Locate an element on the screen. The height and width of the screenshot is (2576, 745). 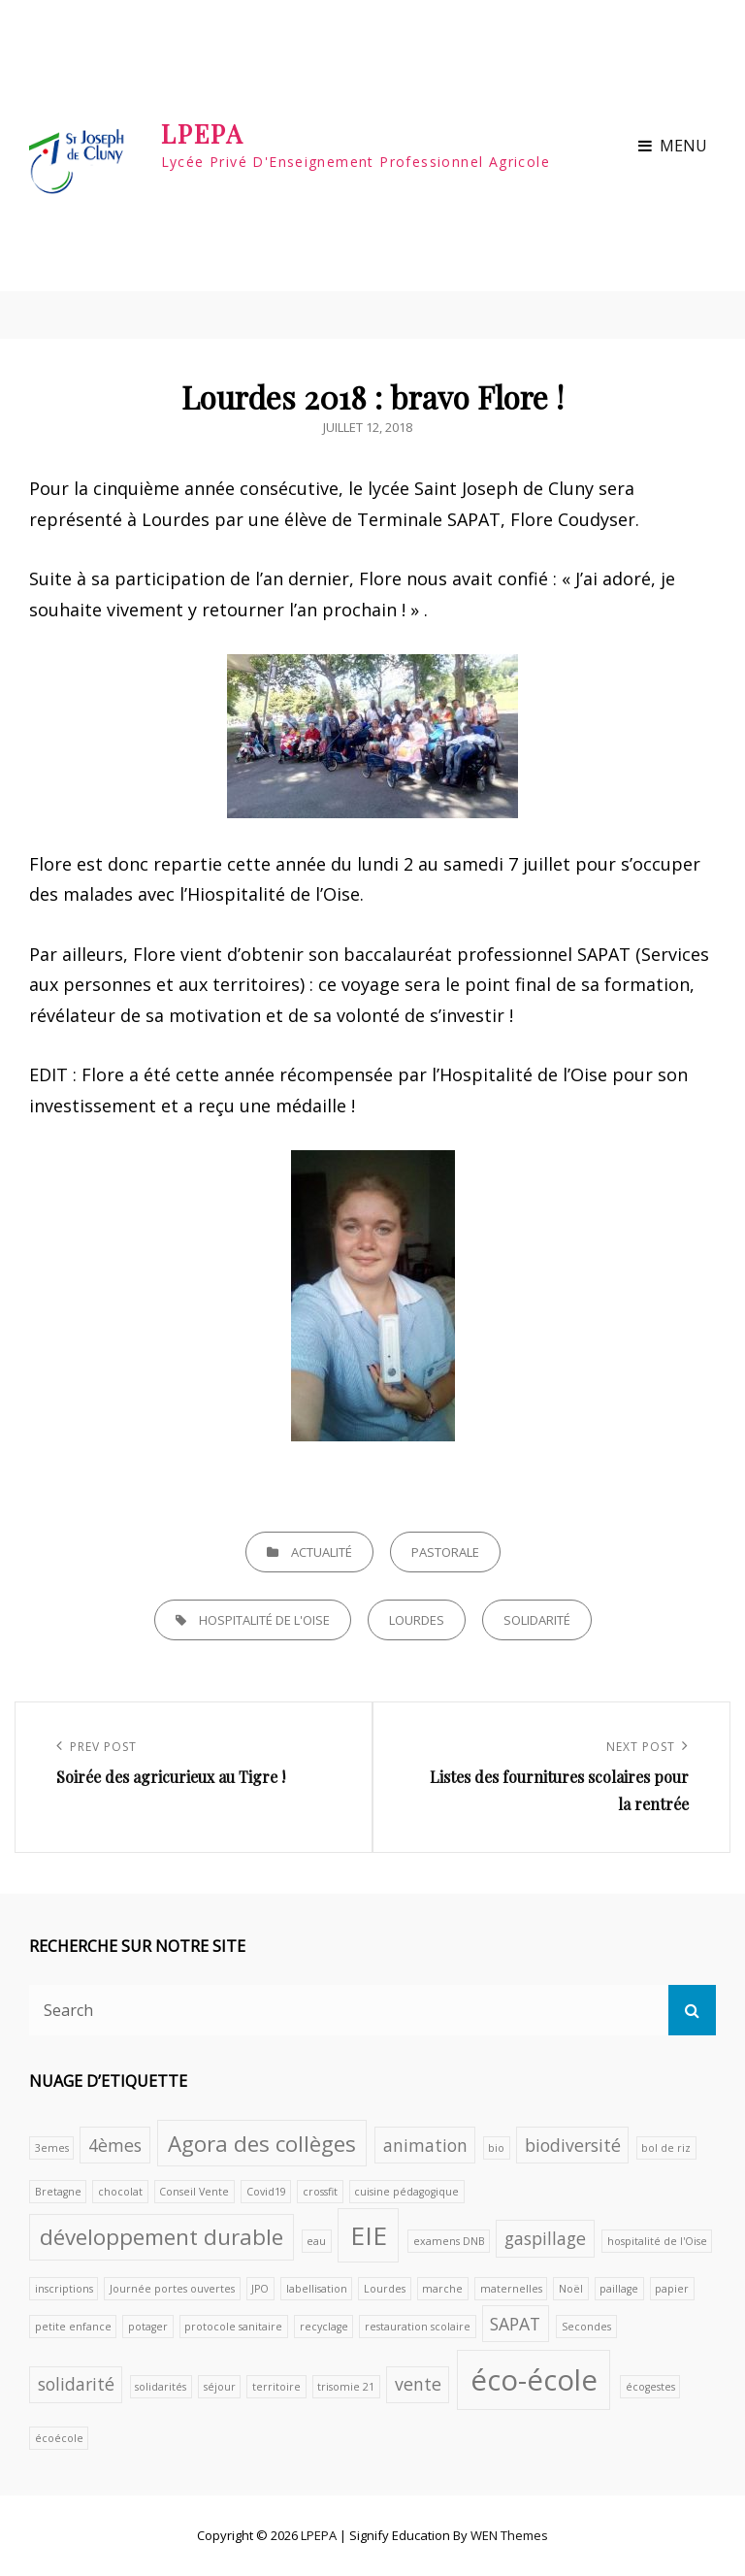
petite enfance [petite enfance (1 élément)] is located at coordinates (73, 2326).